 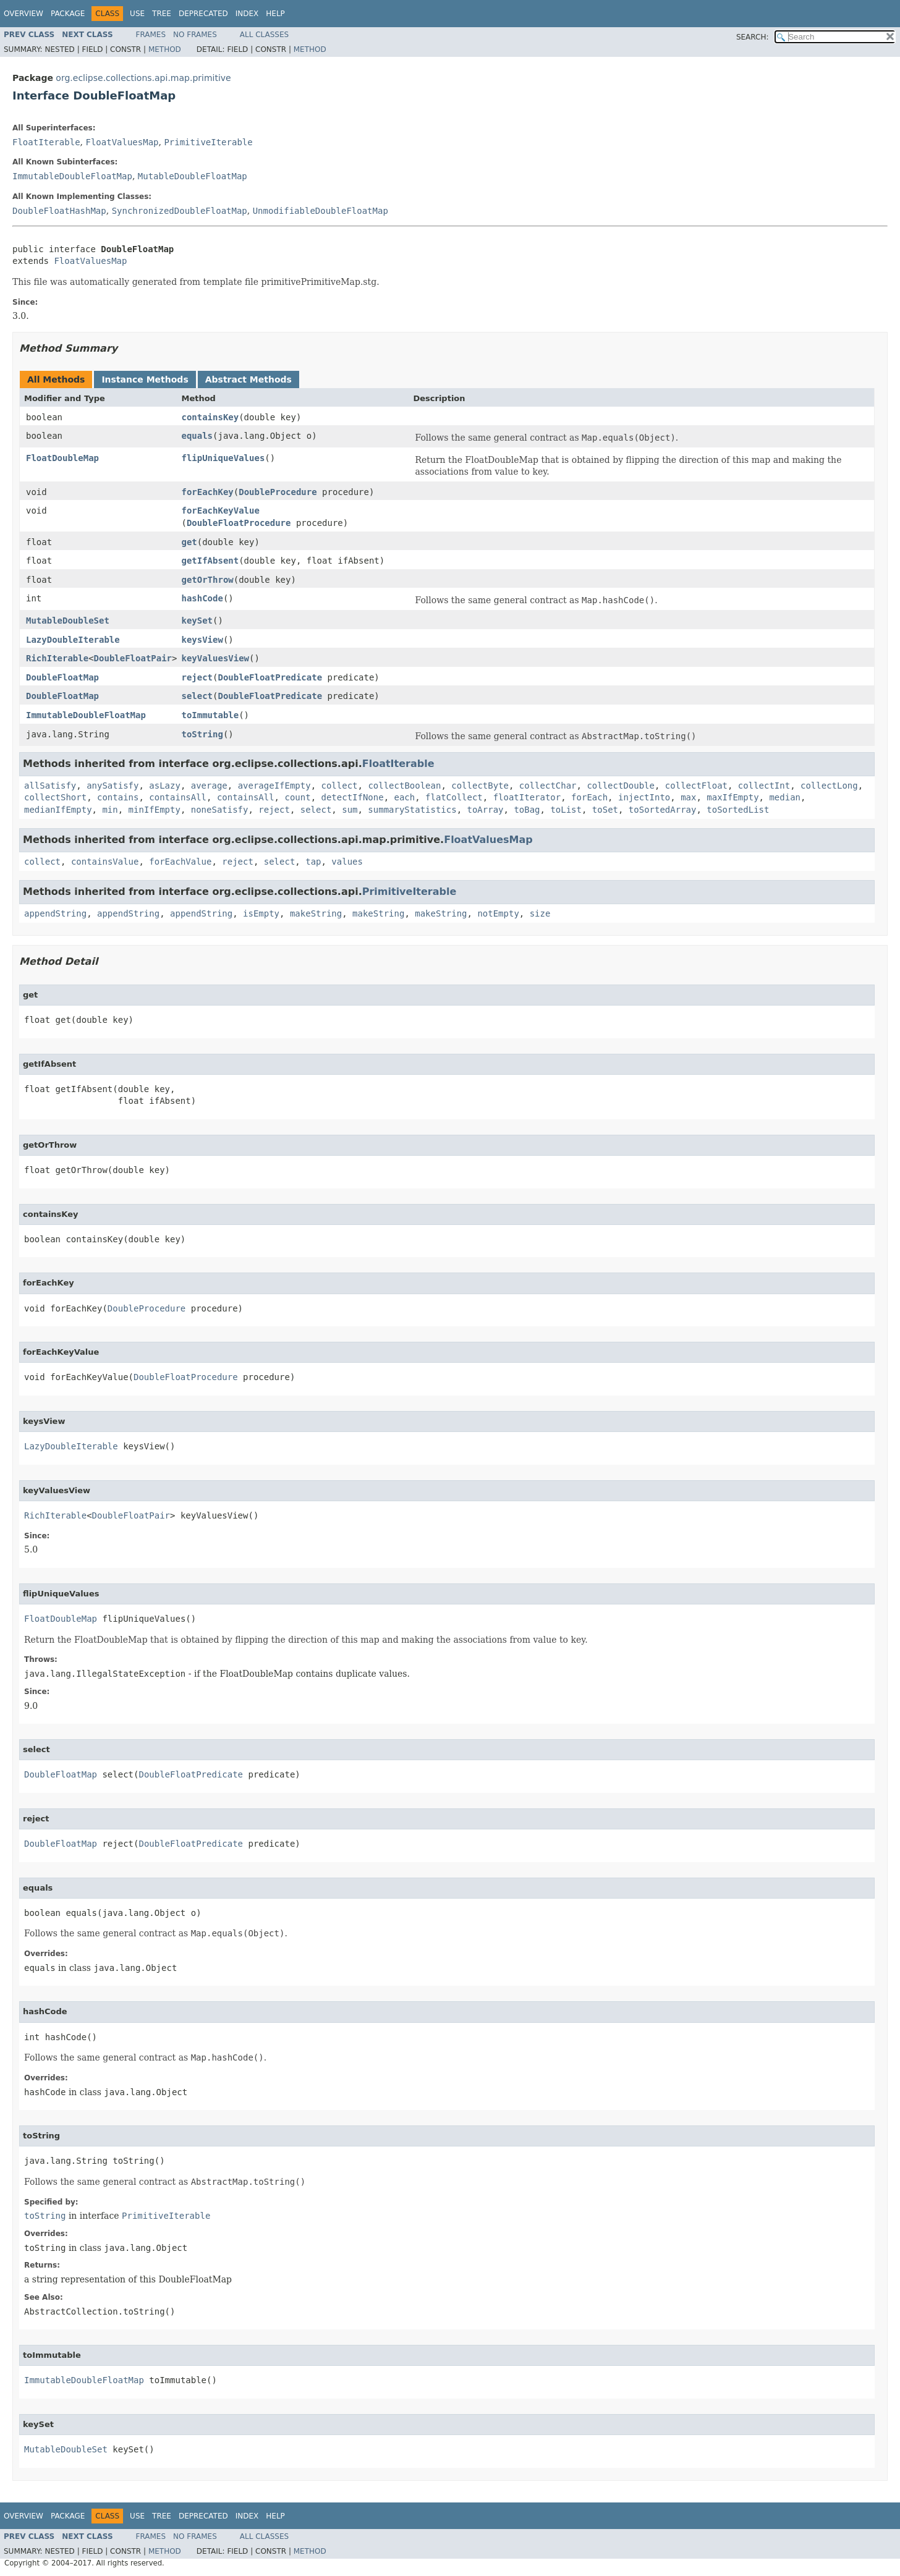 I want to click on hashCode, so click(x=202, y=598).